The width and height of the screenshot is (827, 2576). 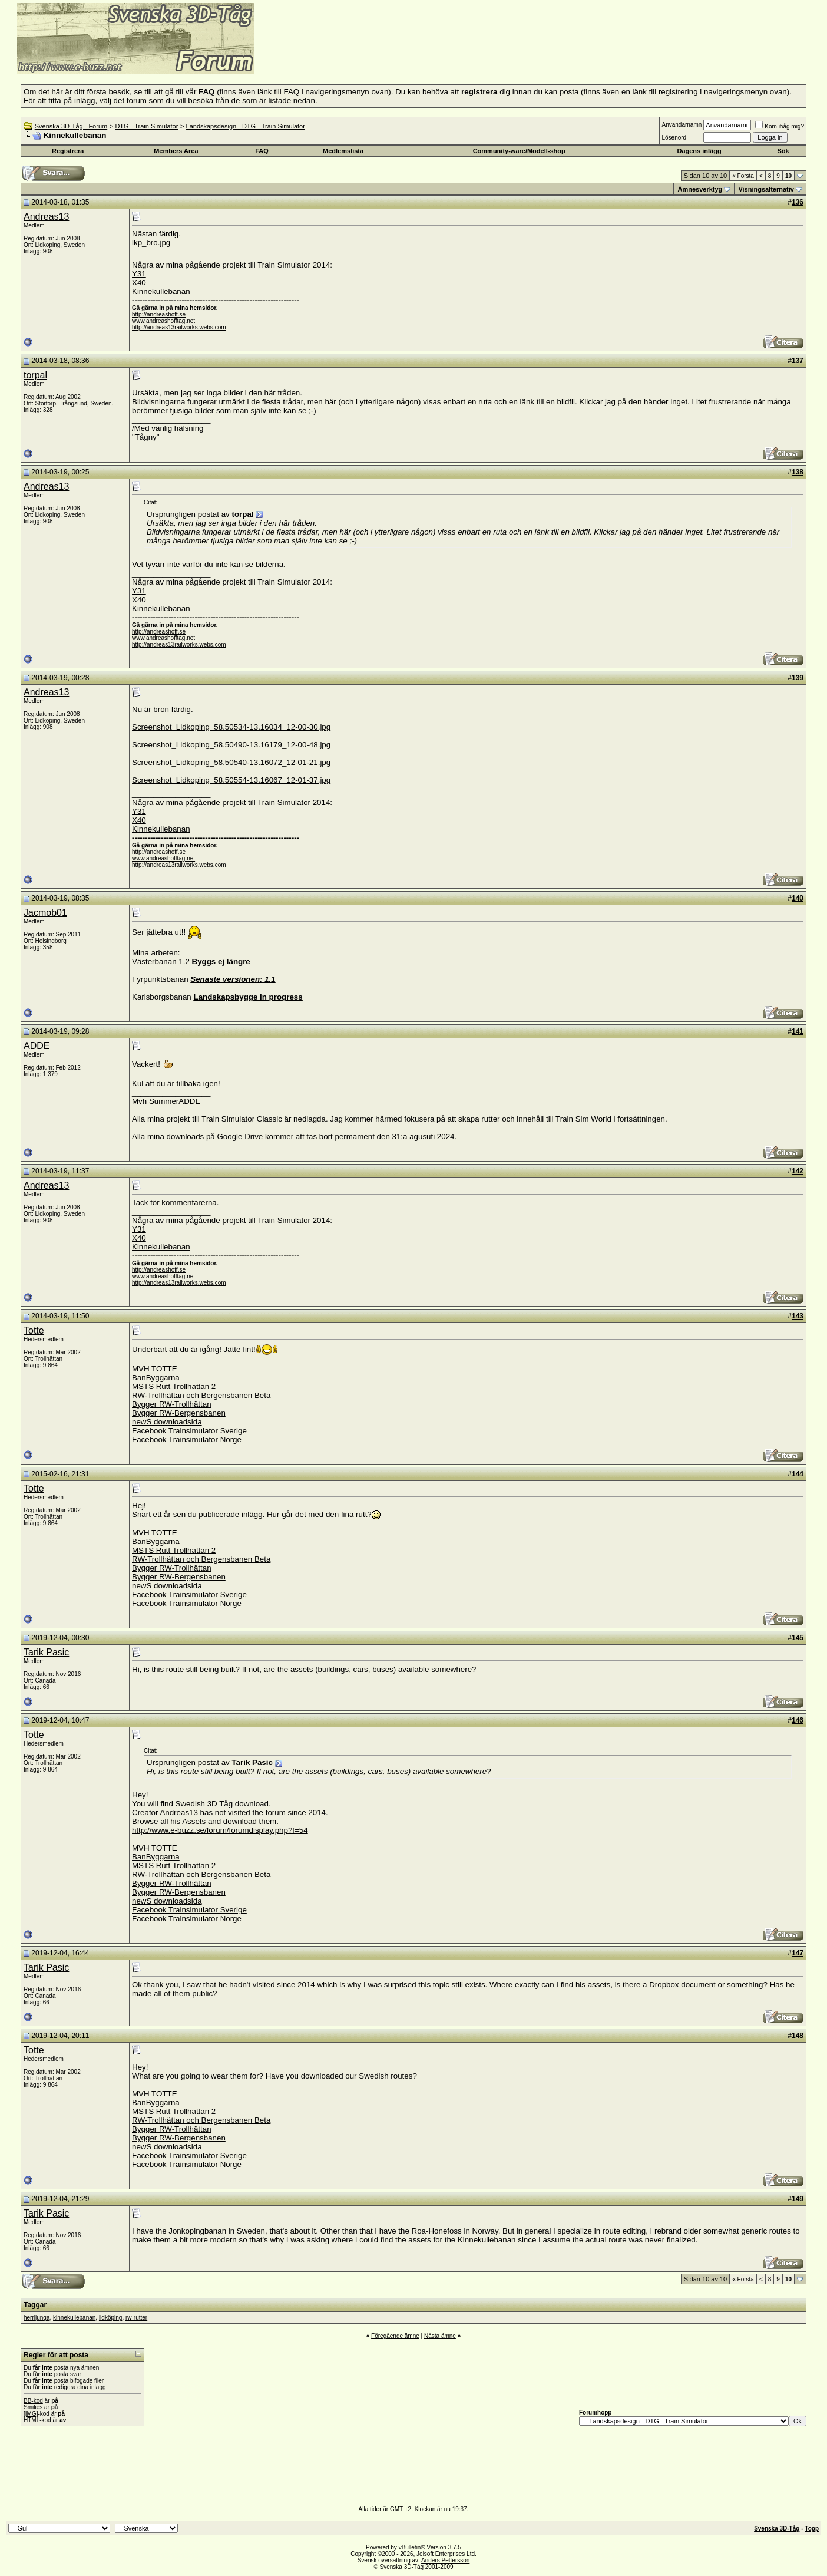 I want to click on ADDE, so click(x=36, y=1046).